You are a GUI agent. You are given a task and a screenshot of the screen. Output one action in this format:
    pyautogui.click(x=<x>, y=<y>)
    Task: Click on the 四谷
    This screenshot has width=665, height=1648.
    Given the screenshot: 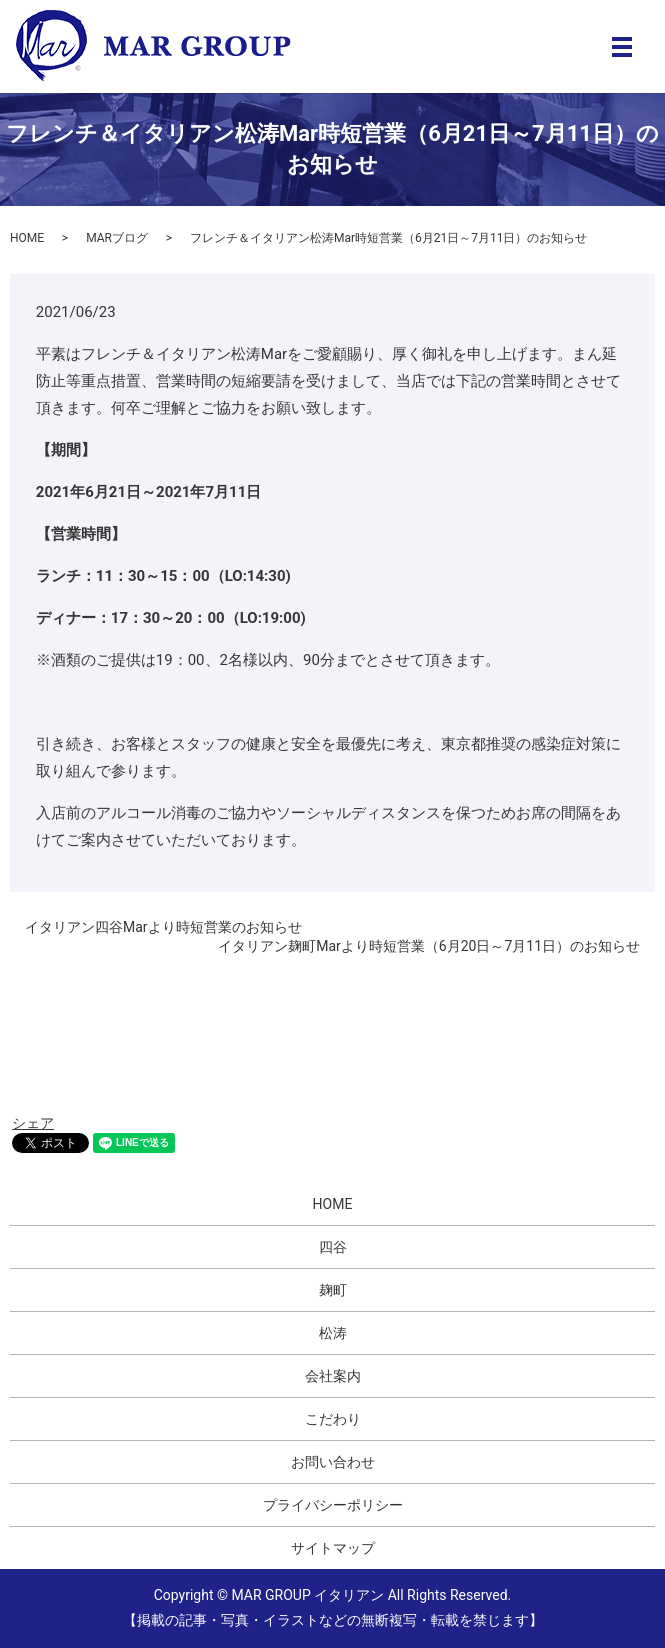 What is the action you would take?
    pyautogui.click(x=333, y=1247)
    